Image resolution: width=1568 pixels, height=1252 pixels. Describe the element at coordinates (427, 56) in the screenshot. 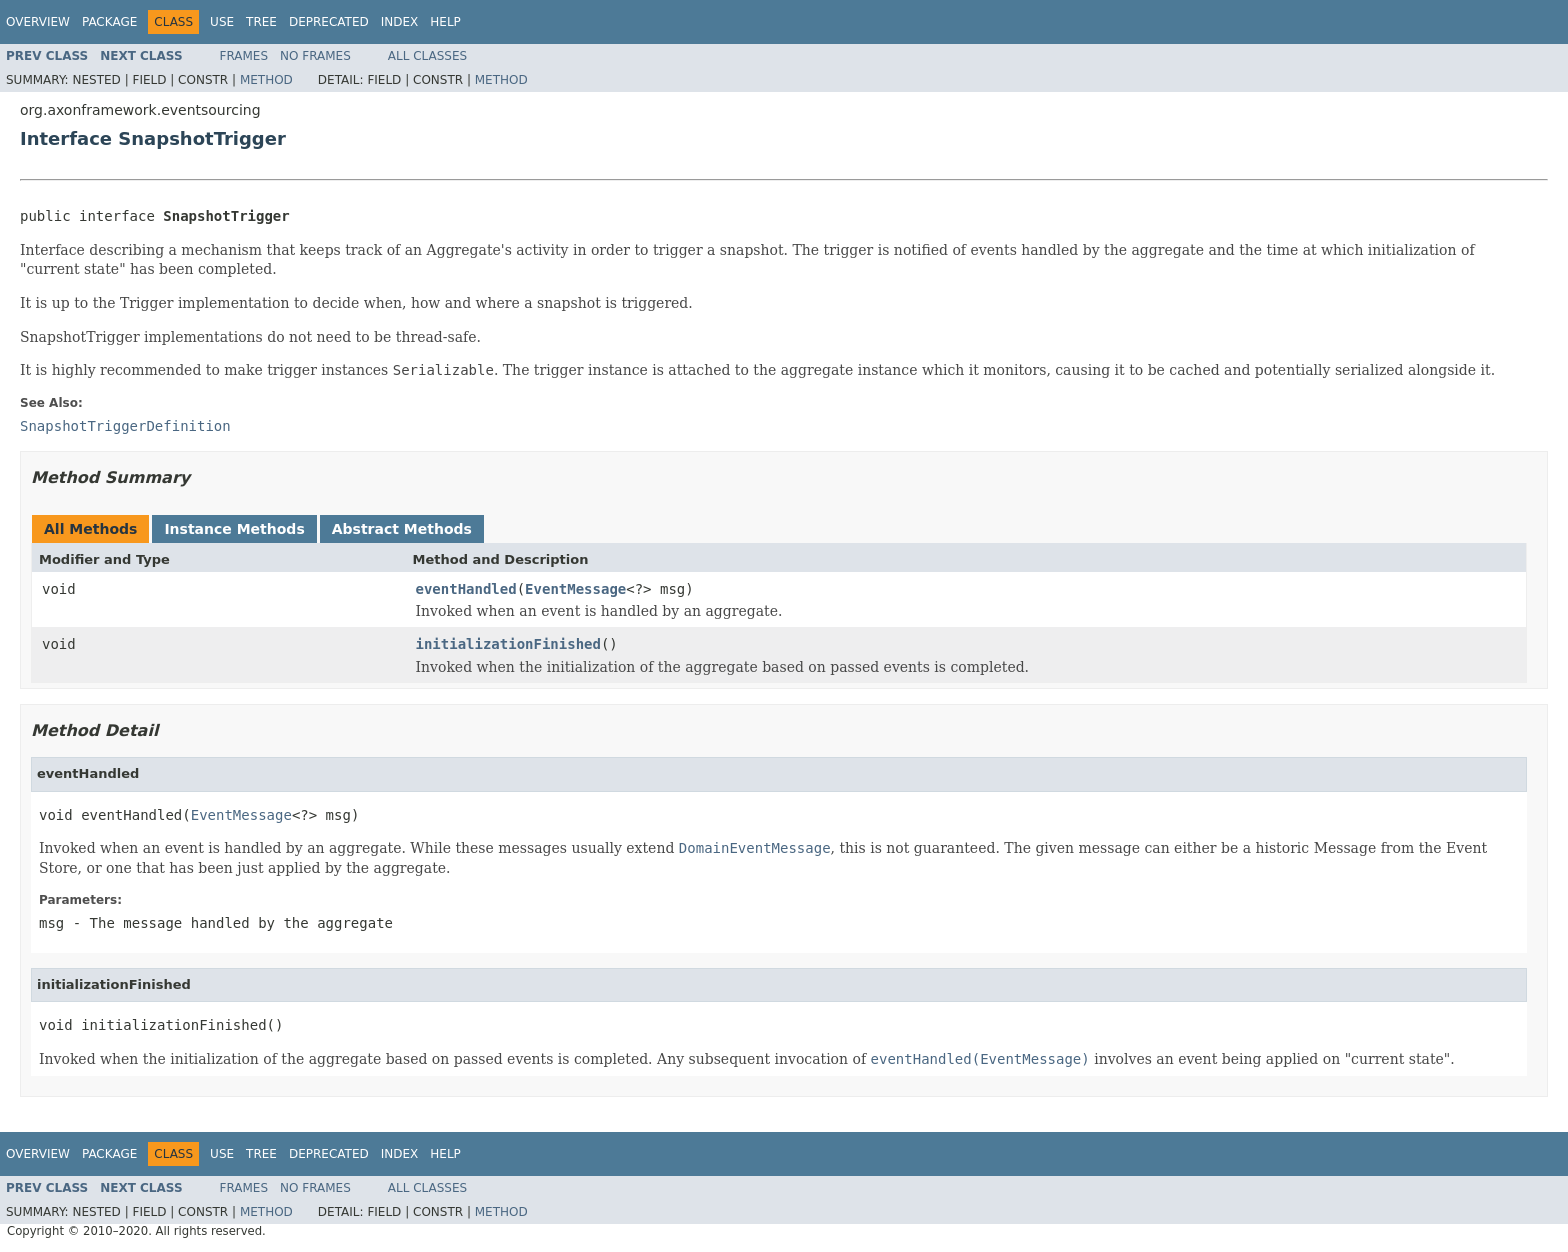

I see `All Classes` at that location.